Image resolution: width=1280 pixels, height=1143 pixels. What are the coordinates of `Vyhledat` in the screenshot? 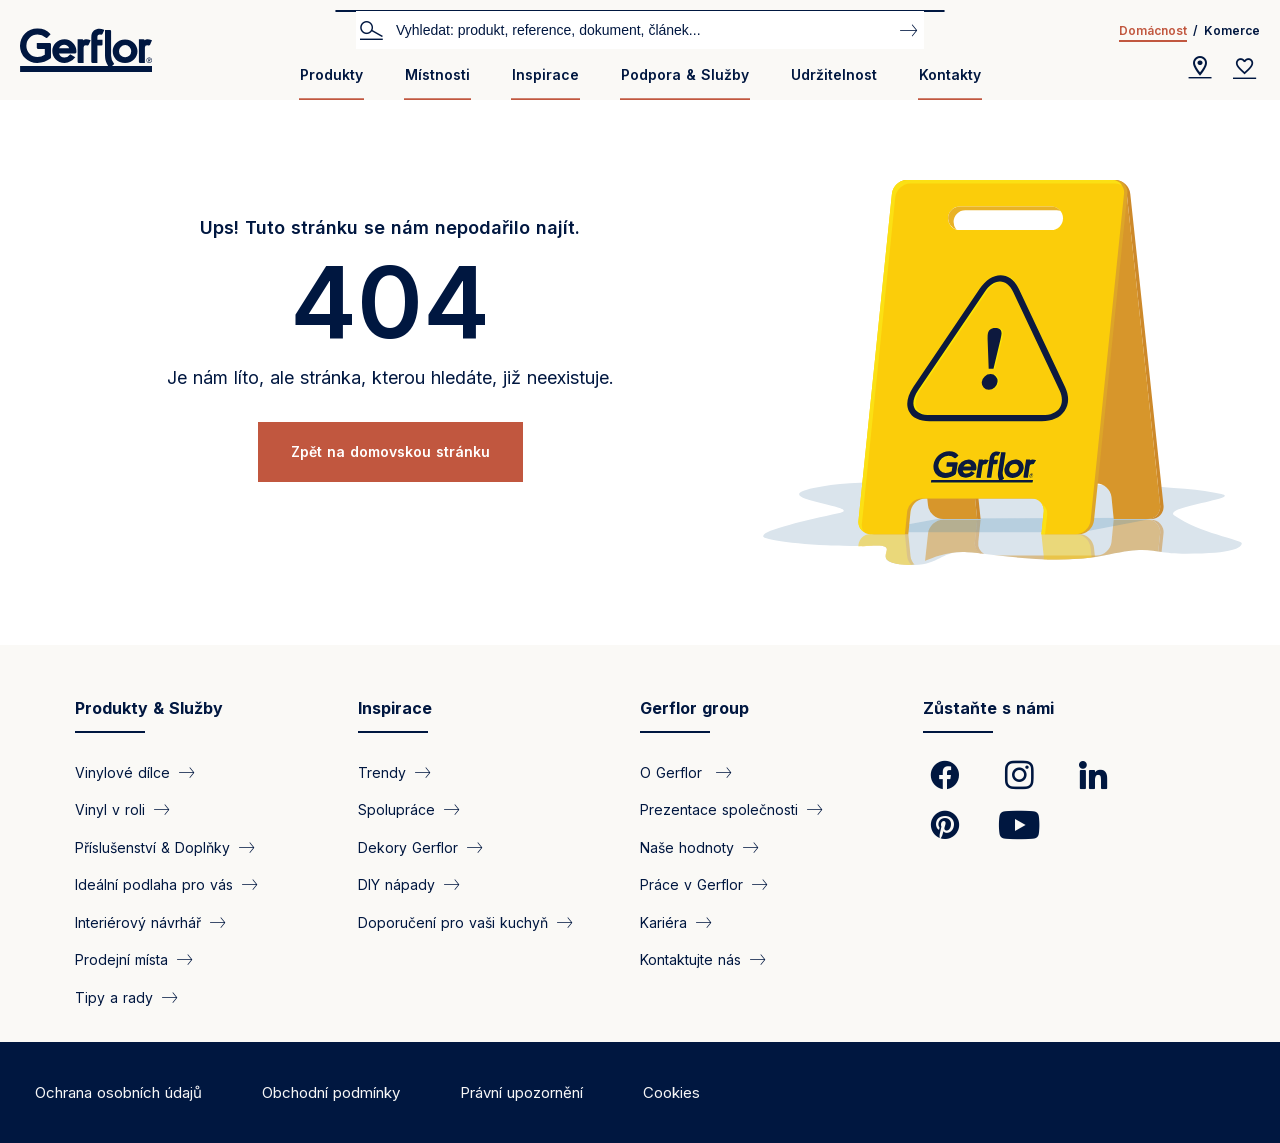 It's located at (371, 29).